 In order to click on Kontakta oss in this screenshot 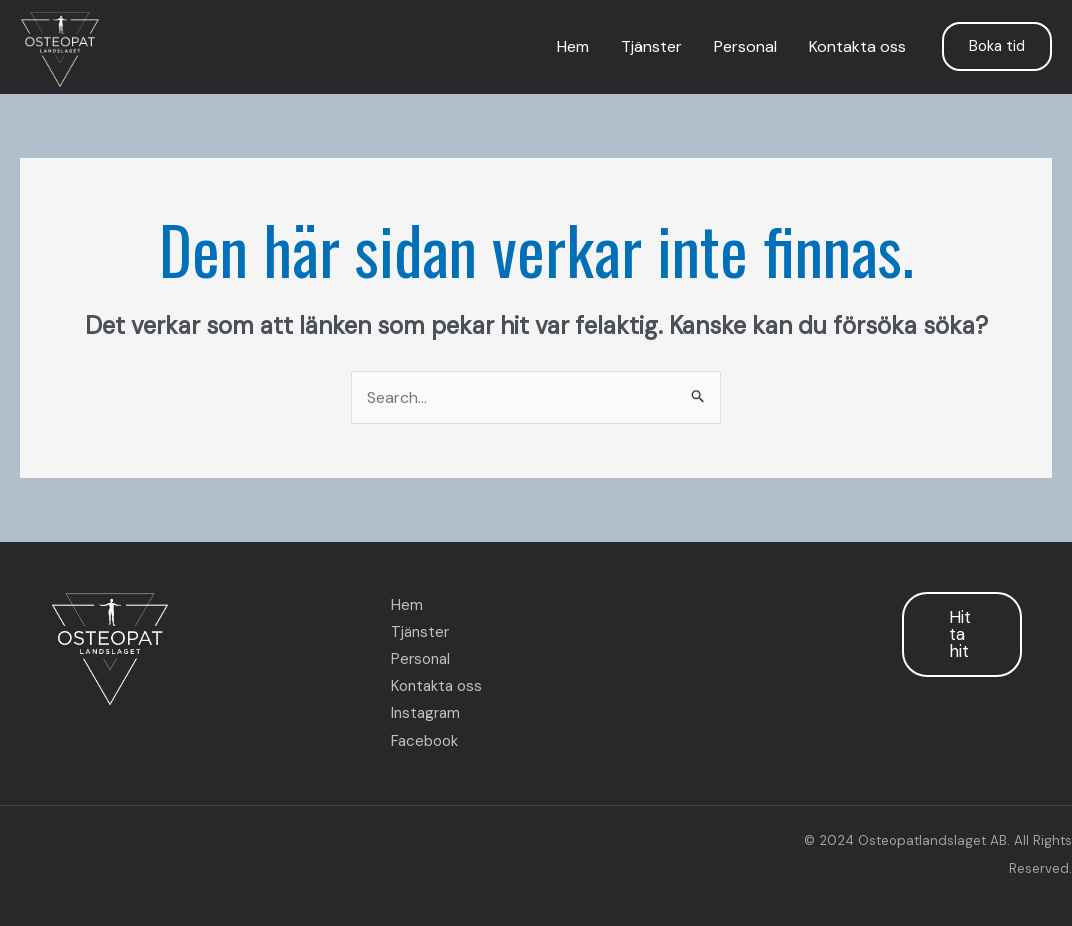, I will do `click(857, 46)`.